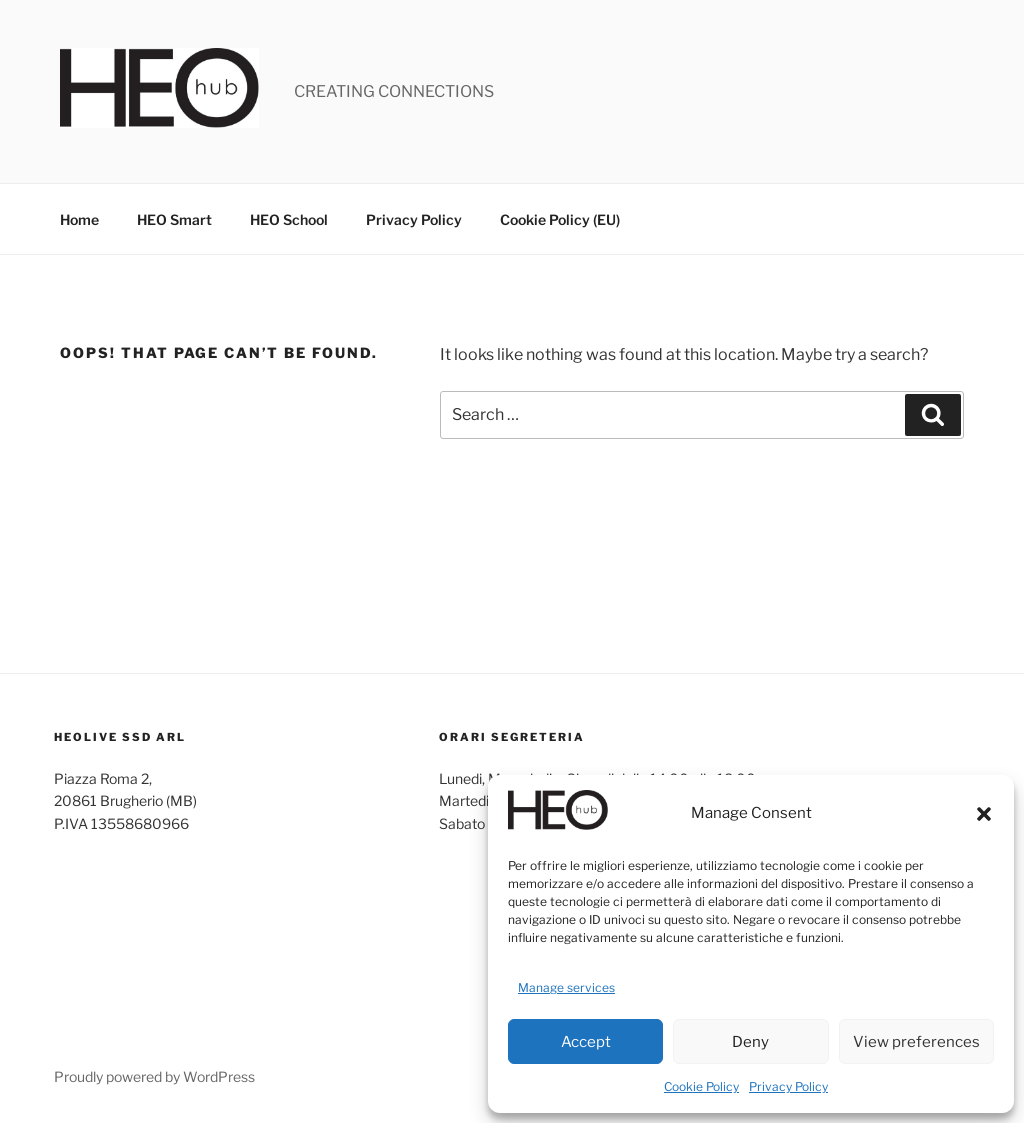 This screenshot has width=1024, height=1123. I want to click on Proudly powered by WordPress, so click(154, 1076).